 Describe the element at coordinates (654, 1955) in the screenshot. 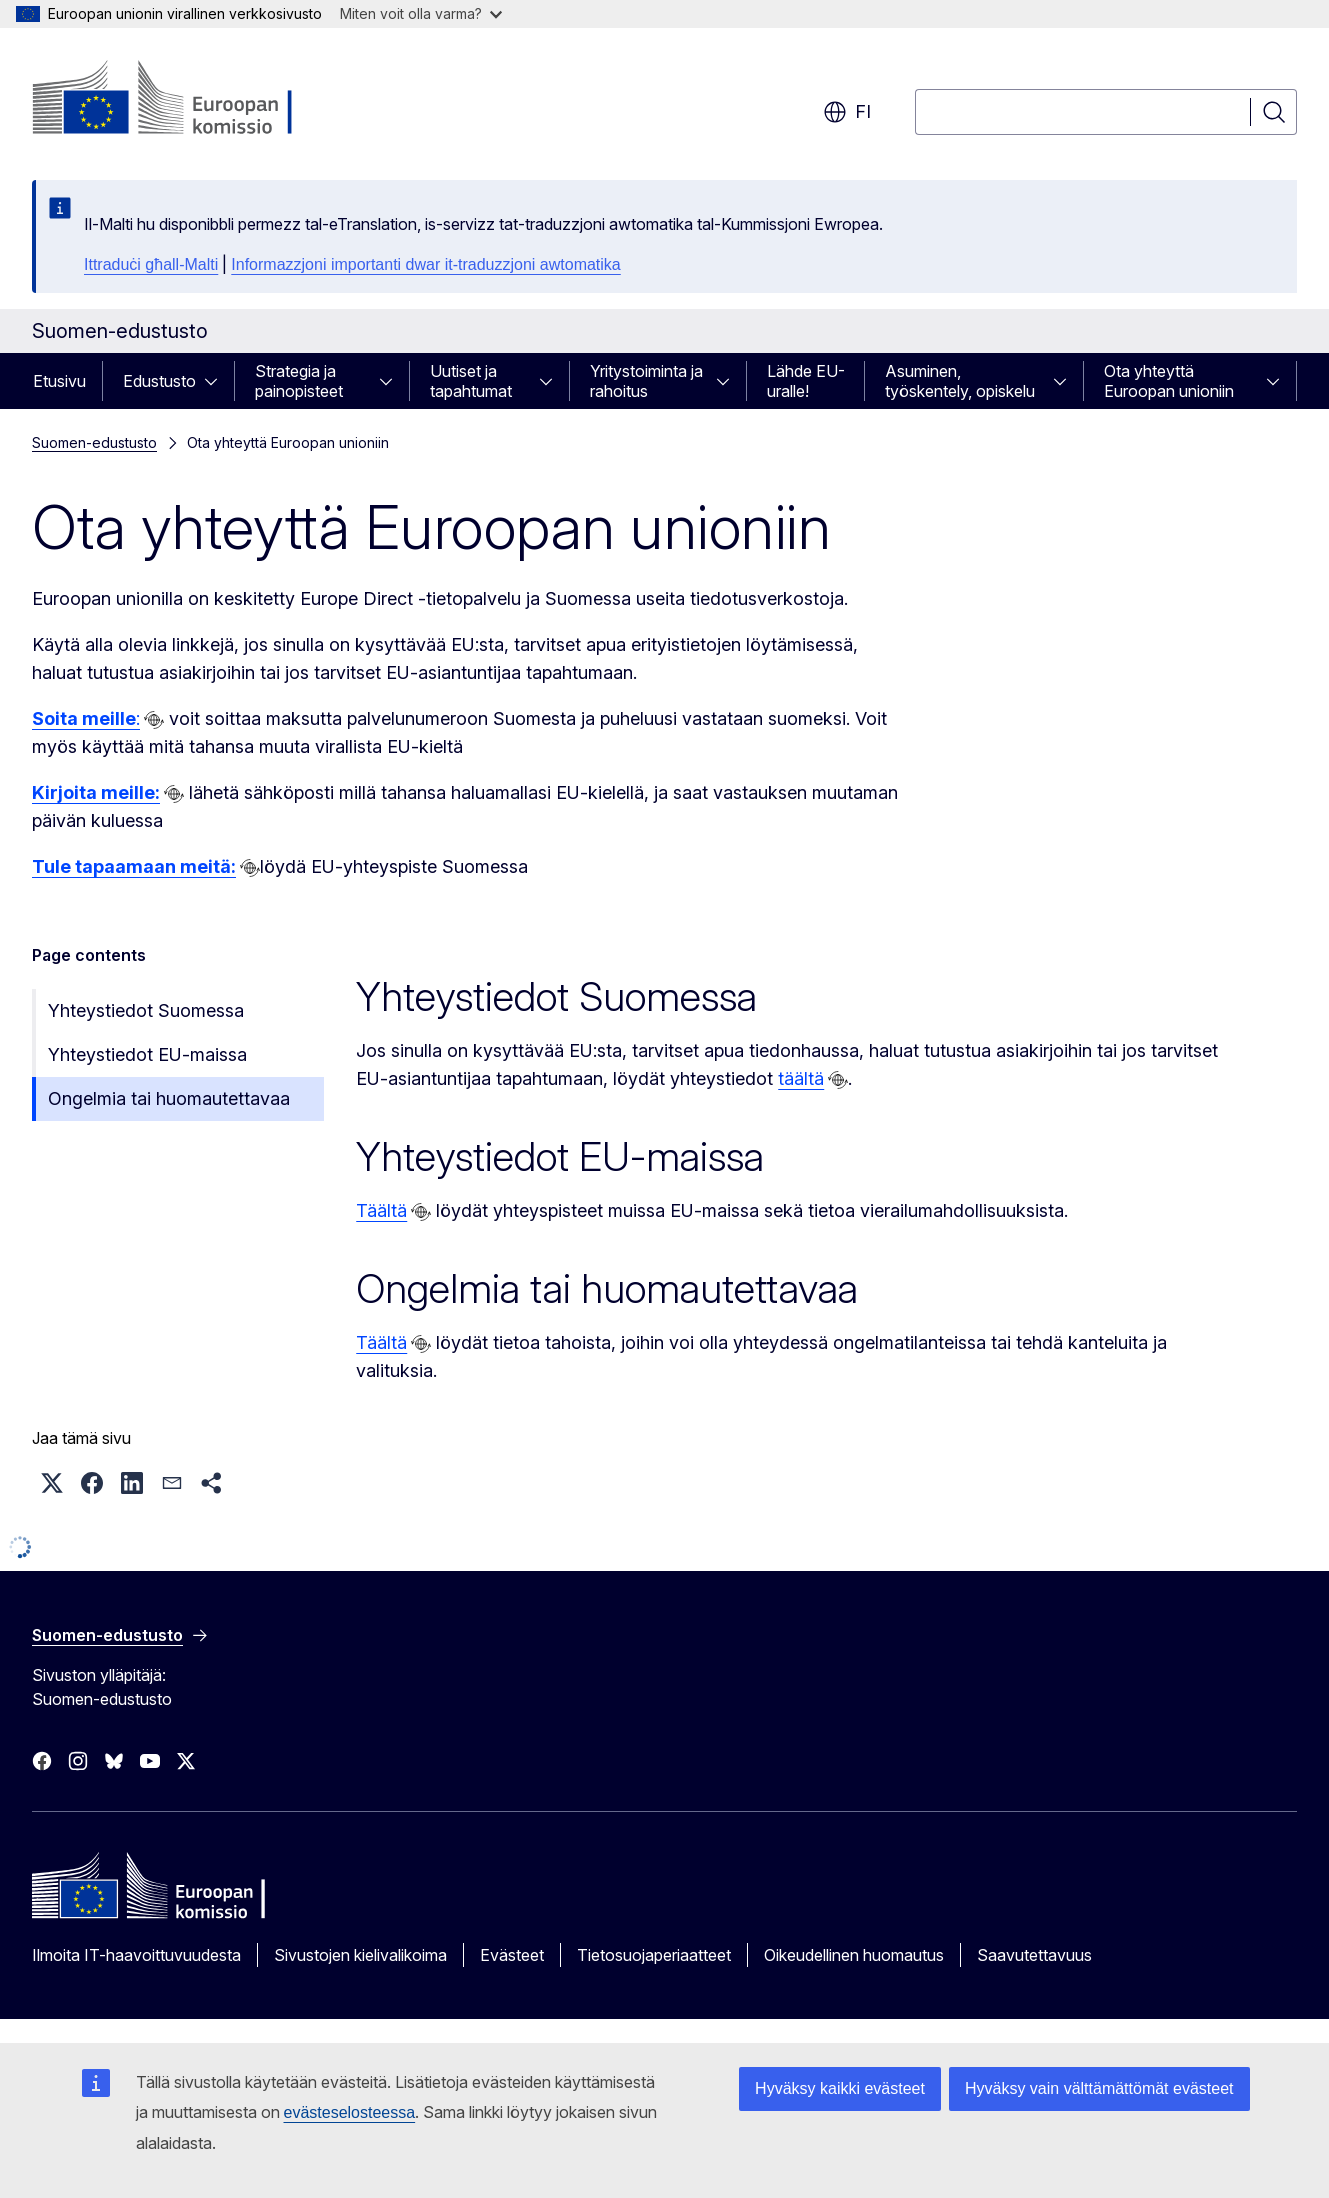

I see `Tietosuojaperiaatteet` at that location.